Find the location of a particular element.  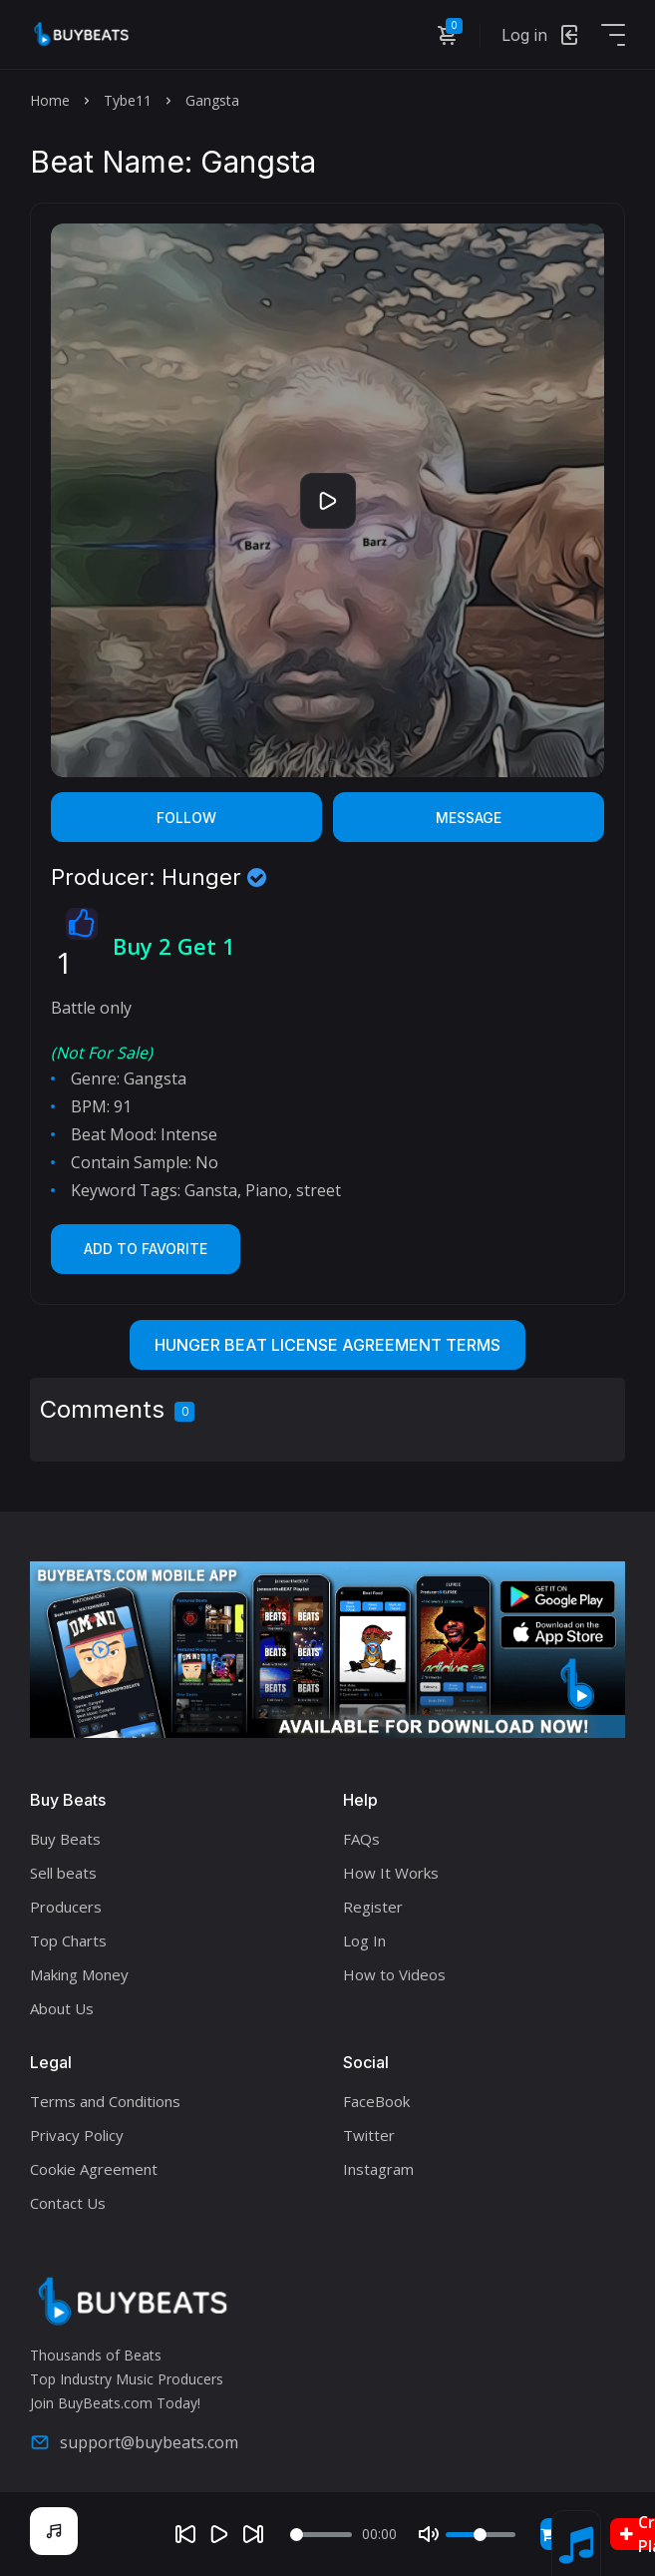

Top Charts is located at coordinates (68, 1940).